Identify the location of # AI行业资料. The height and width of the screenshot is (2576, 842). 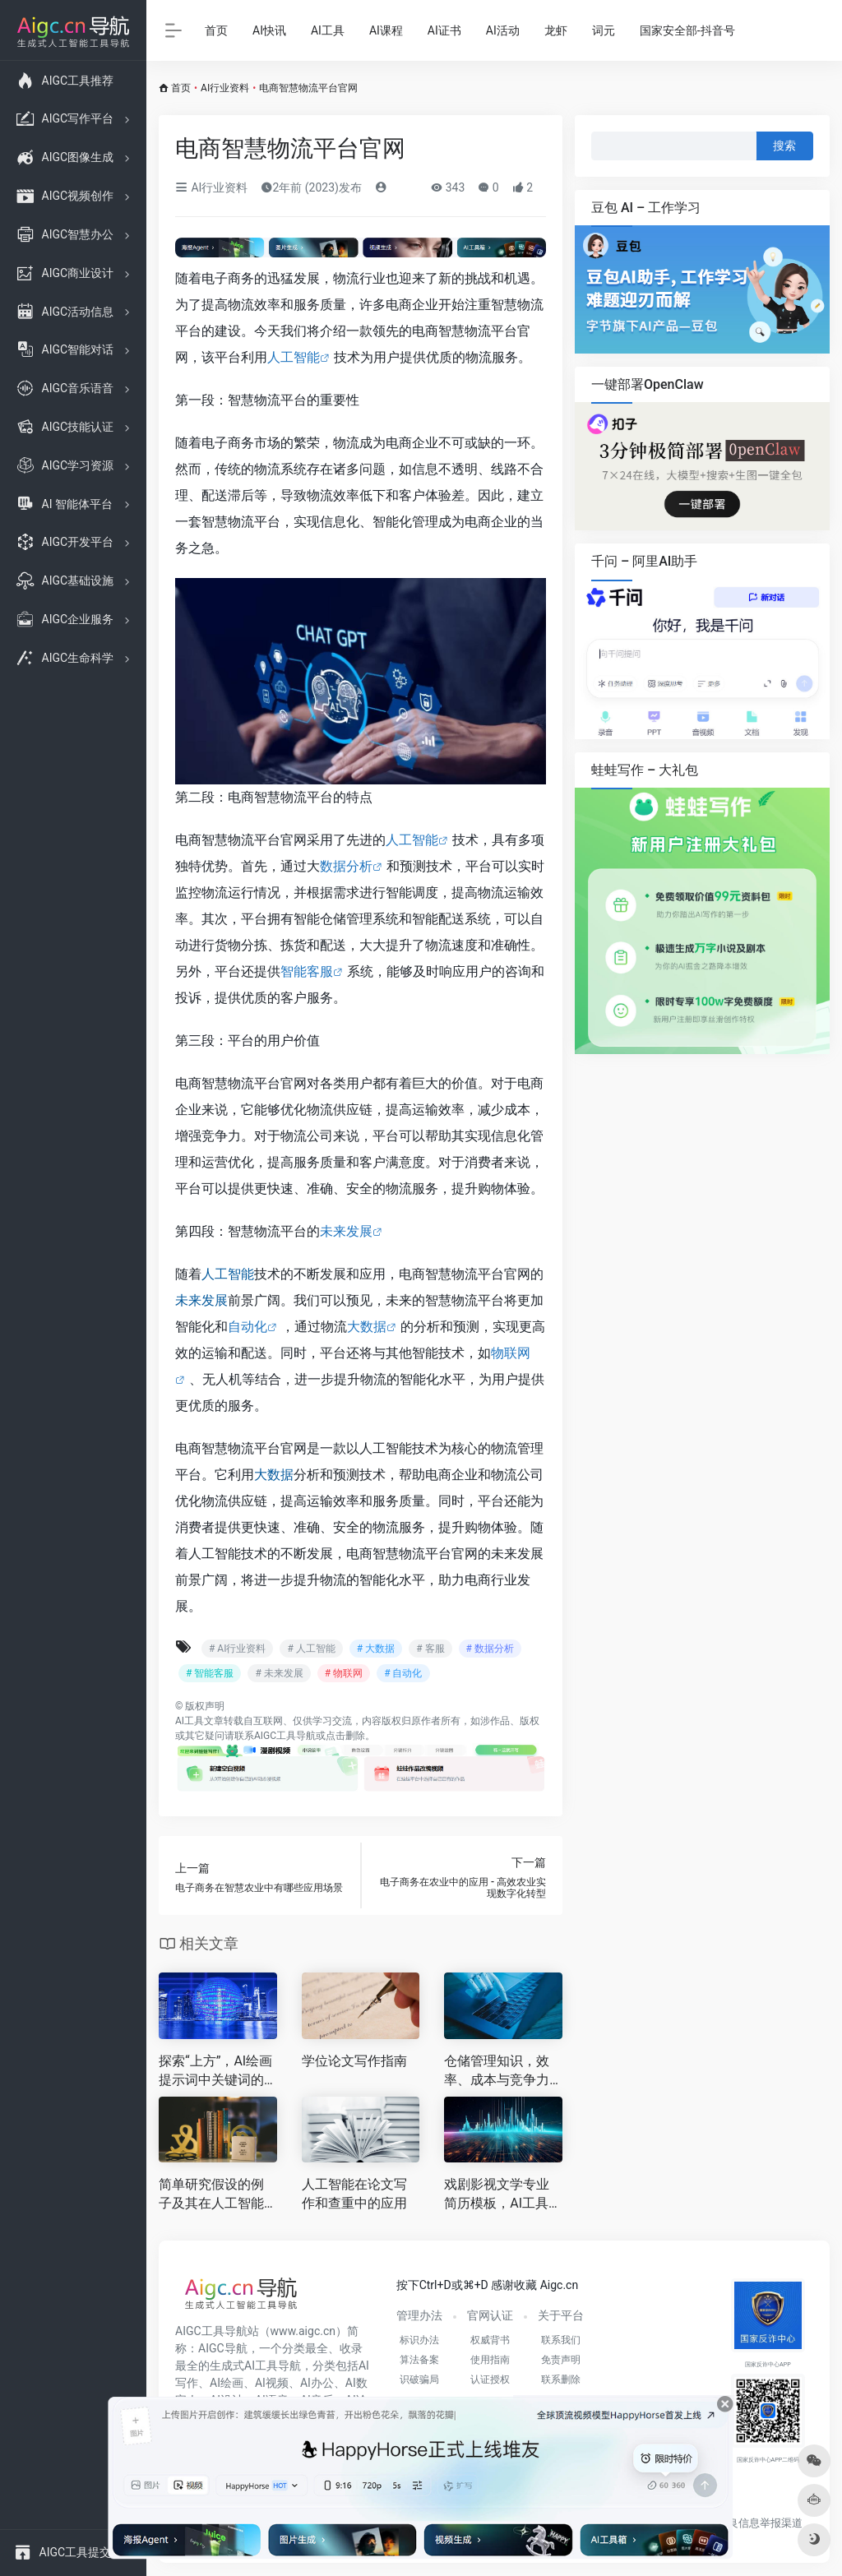
(237, 1648).